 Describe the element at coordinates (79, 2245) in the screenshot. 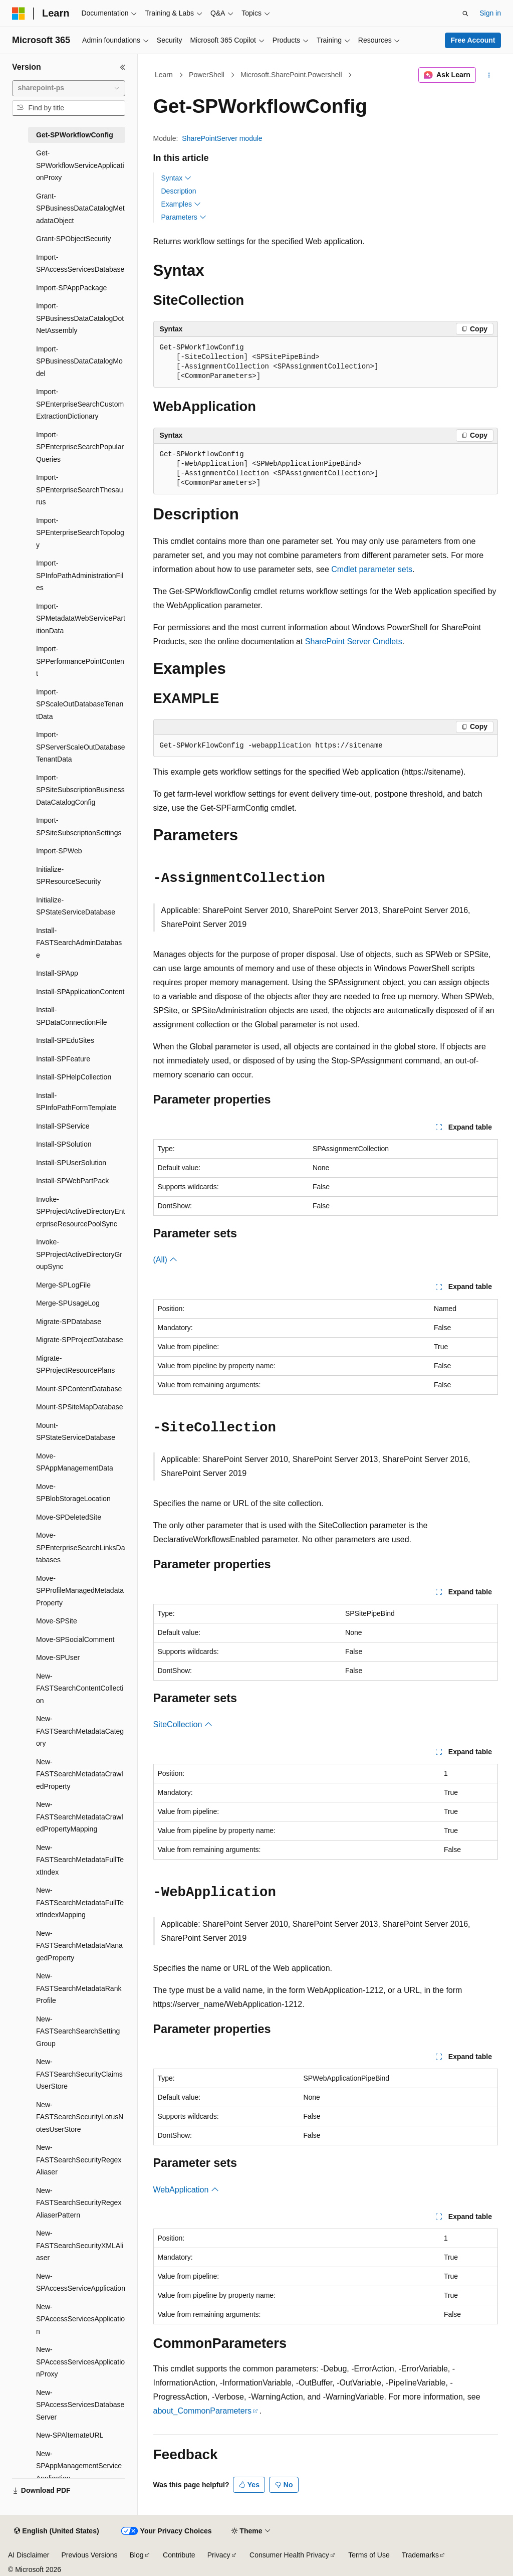

I see `New-FASTSearchSecurityXMLAliaser [treeitem]` at that location.